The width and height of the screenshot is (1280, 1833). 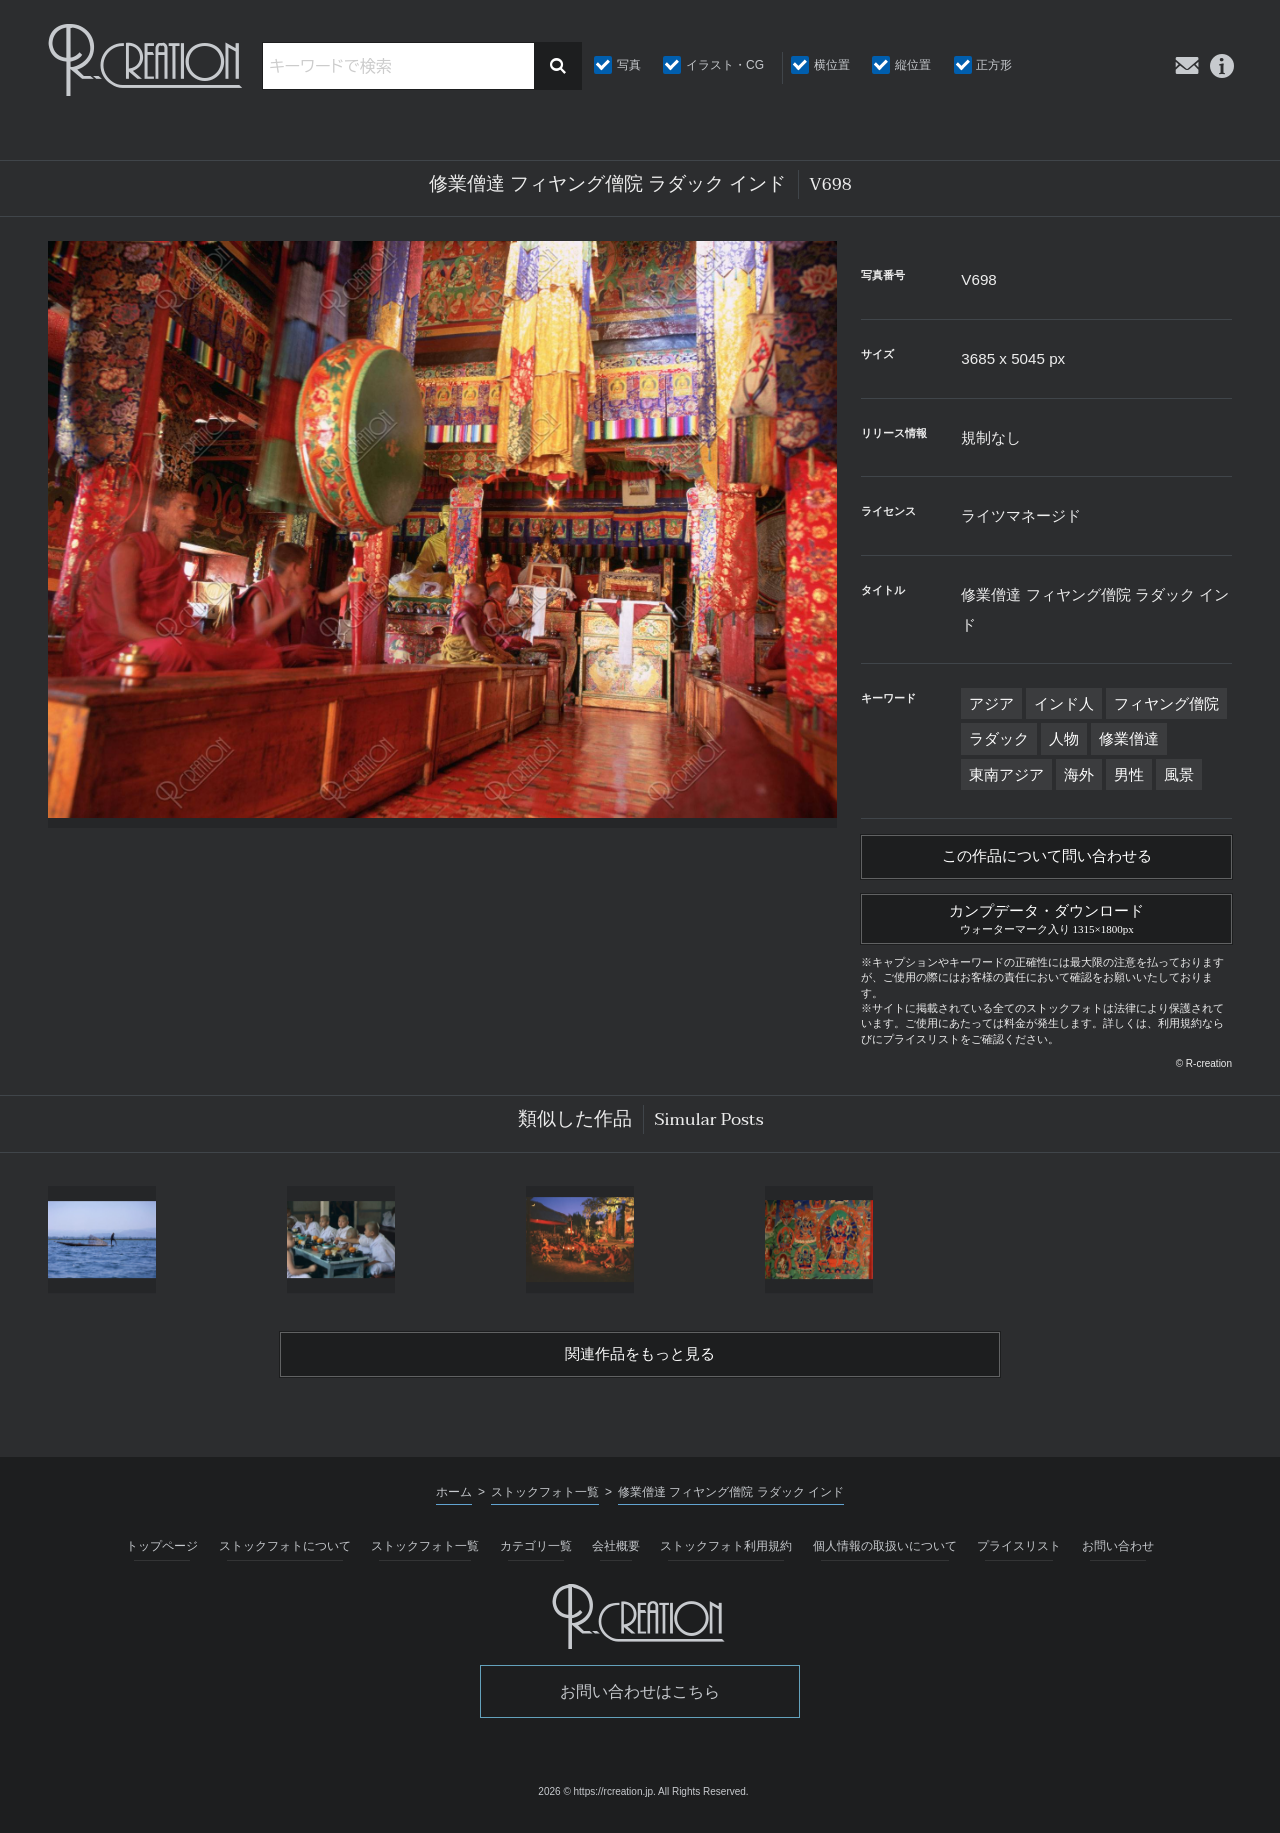 I want to click on 正方形, so click(x=994, y=65).